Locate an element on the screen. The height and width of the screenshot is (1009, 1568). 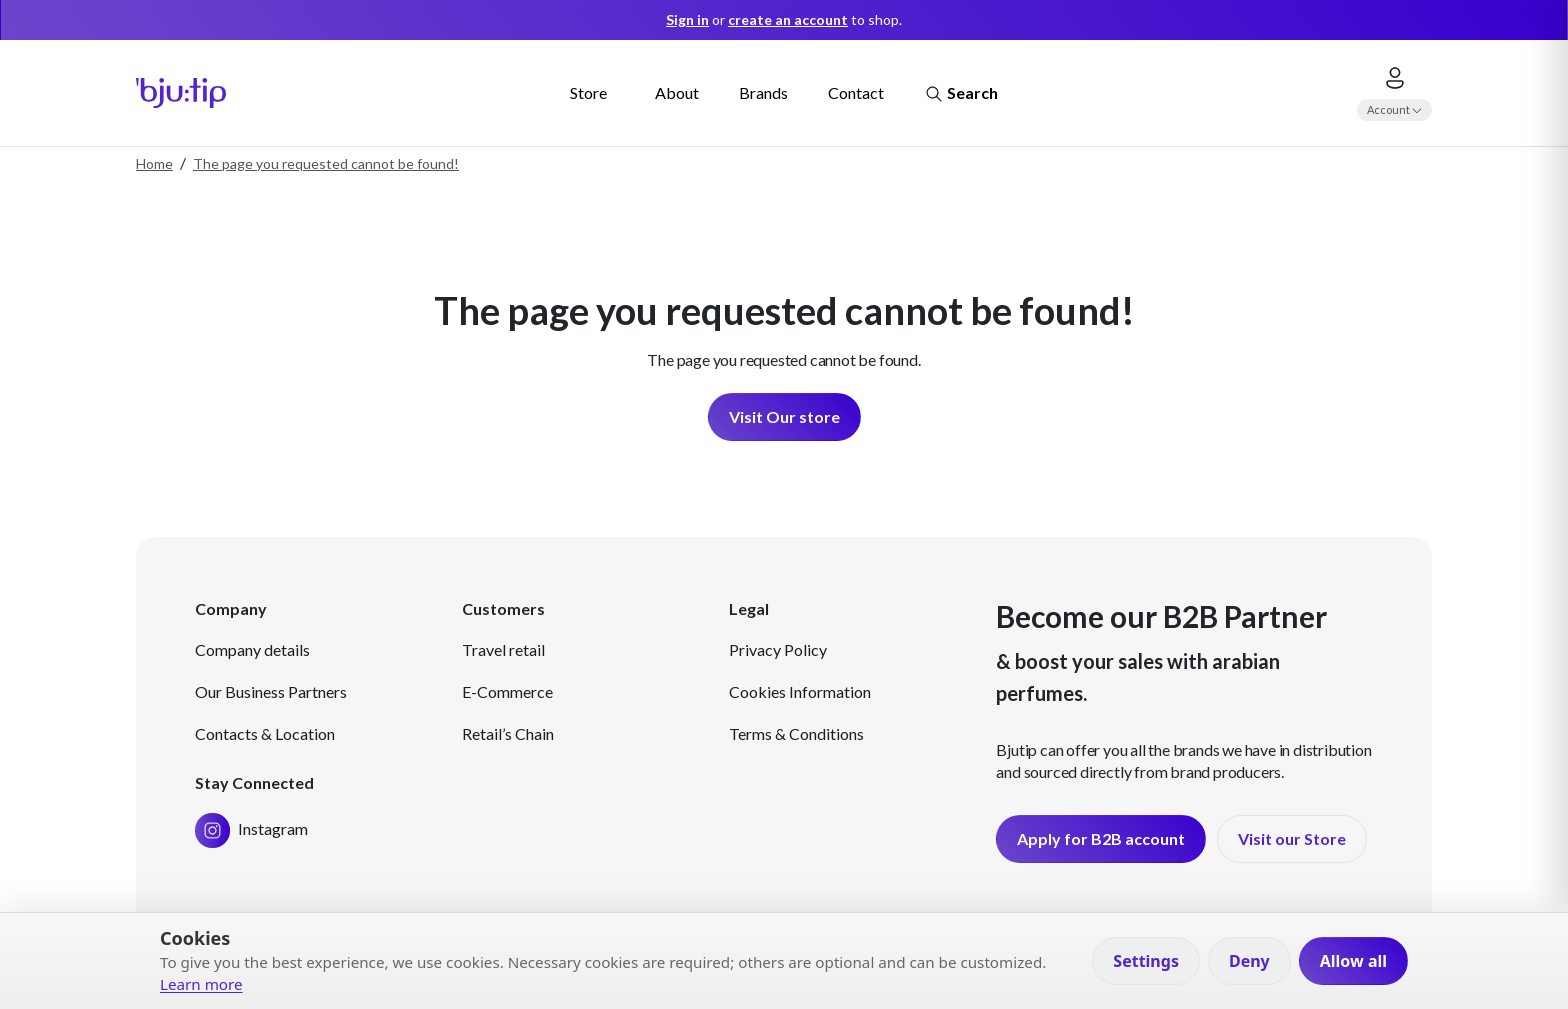
Terms & Conditions is located at coordinates (796, 733).